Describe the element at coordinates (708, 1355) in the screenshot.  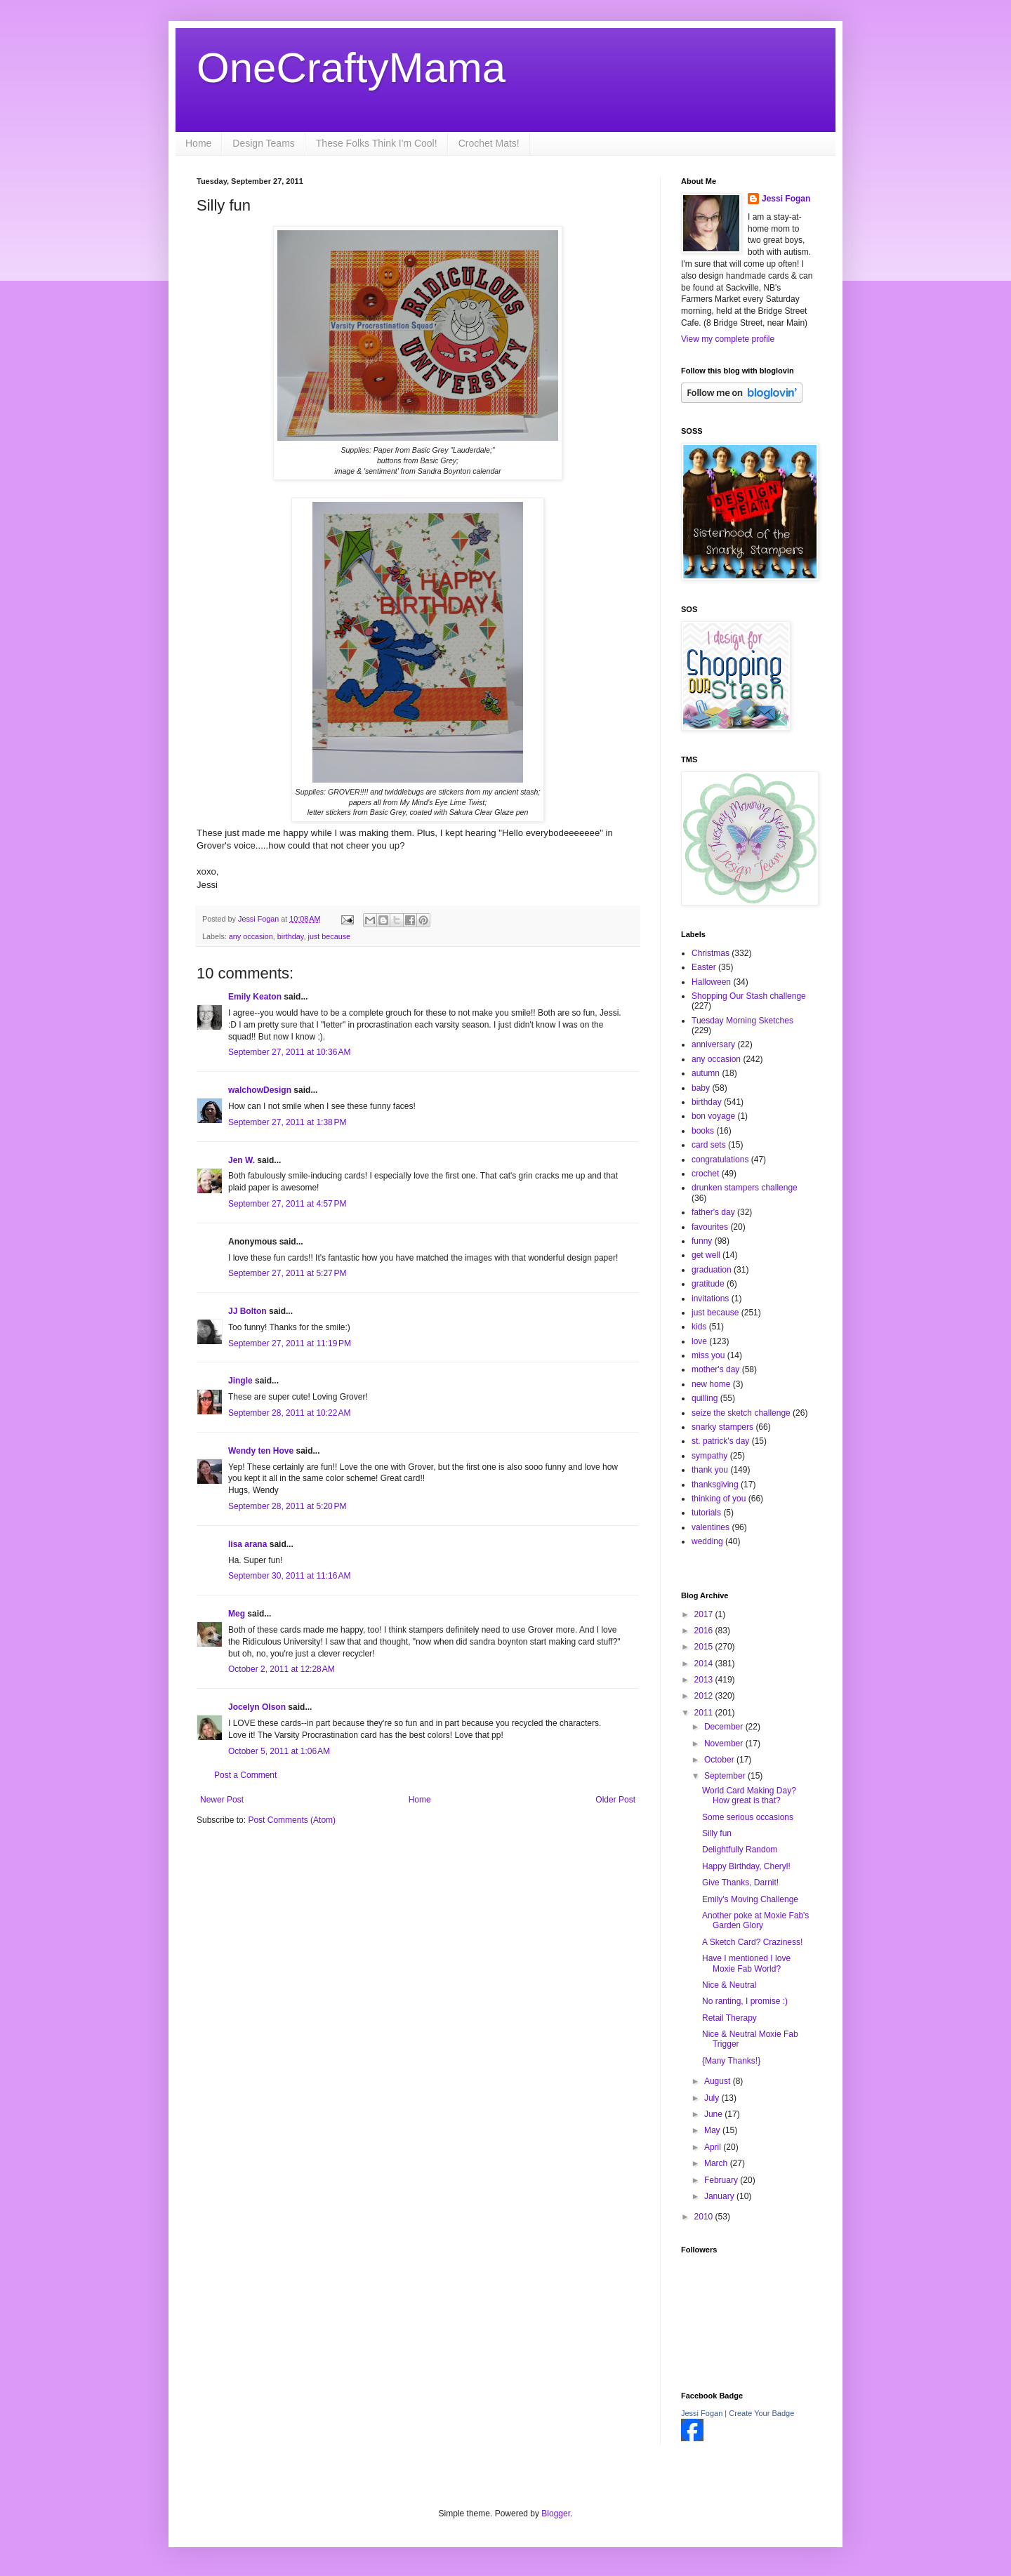
I see `miss you` at that location.